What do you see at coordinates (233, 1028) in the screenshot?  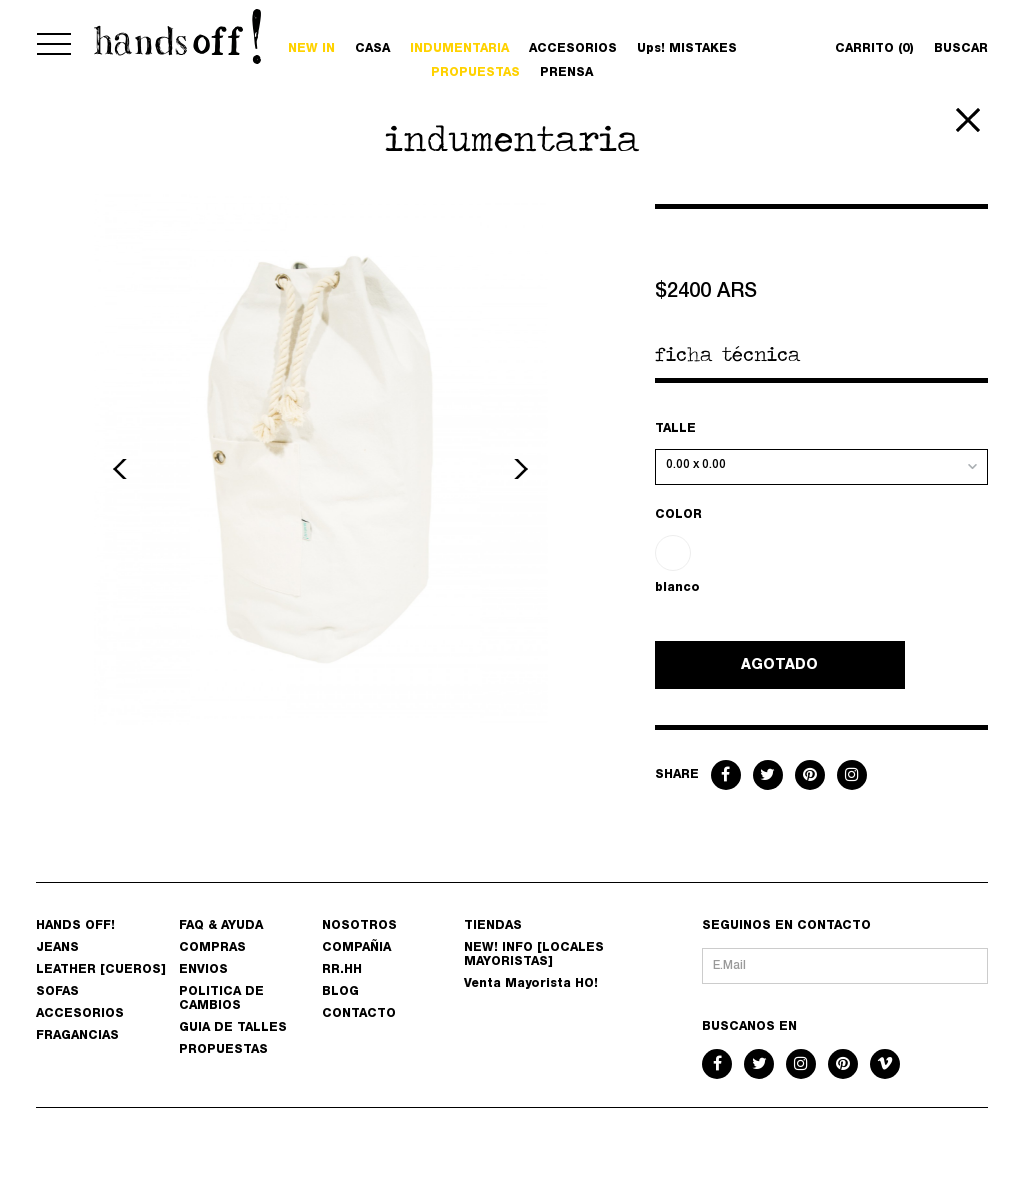 I see `GUIA DE TALLES` at bounding box center [233, 1028].